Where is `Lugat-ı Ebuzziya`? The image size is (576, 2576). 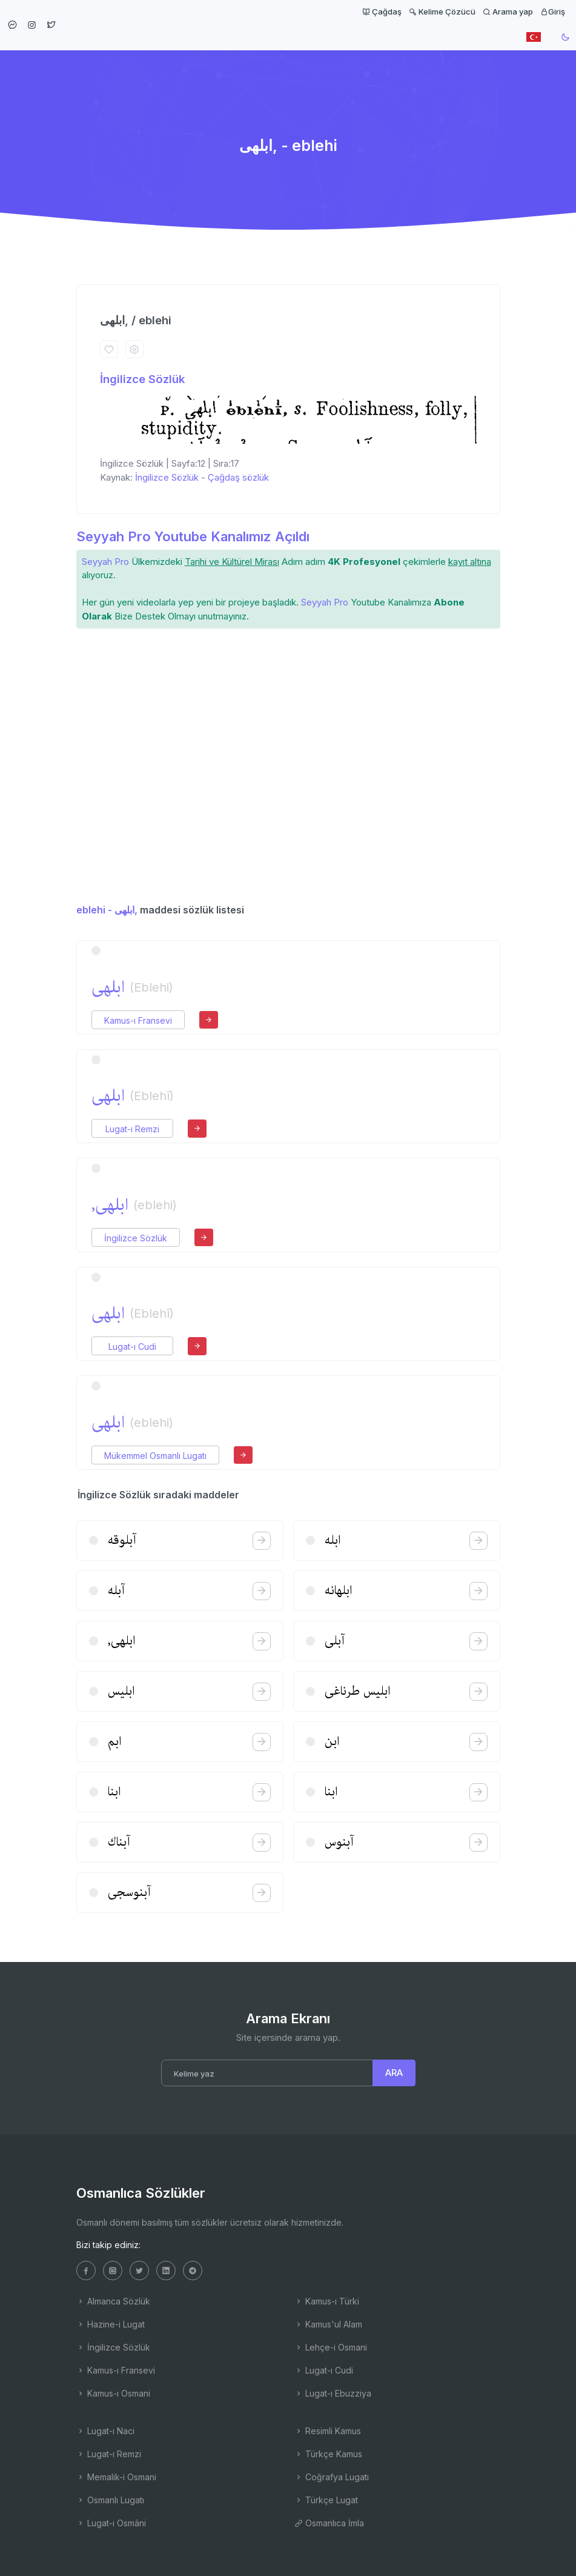 Lugat-ı Ebuzziya is located at coordinates (332, 2393).